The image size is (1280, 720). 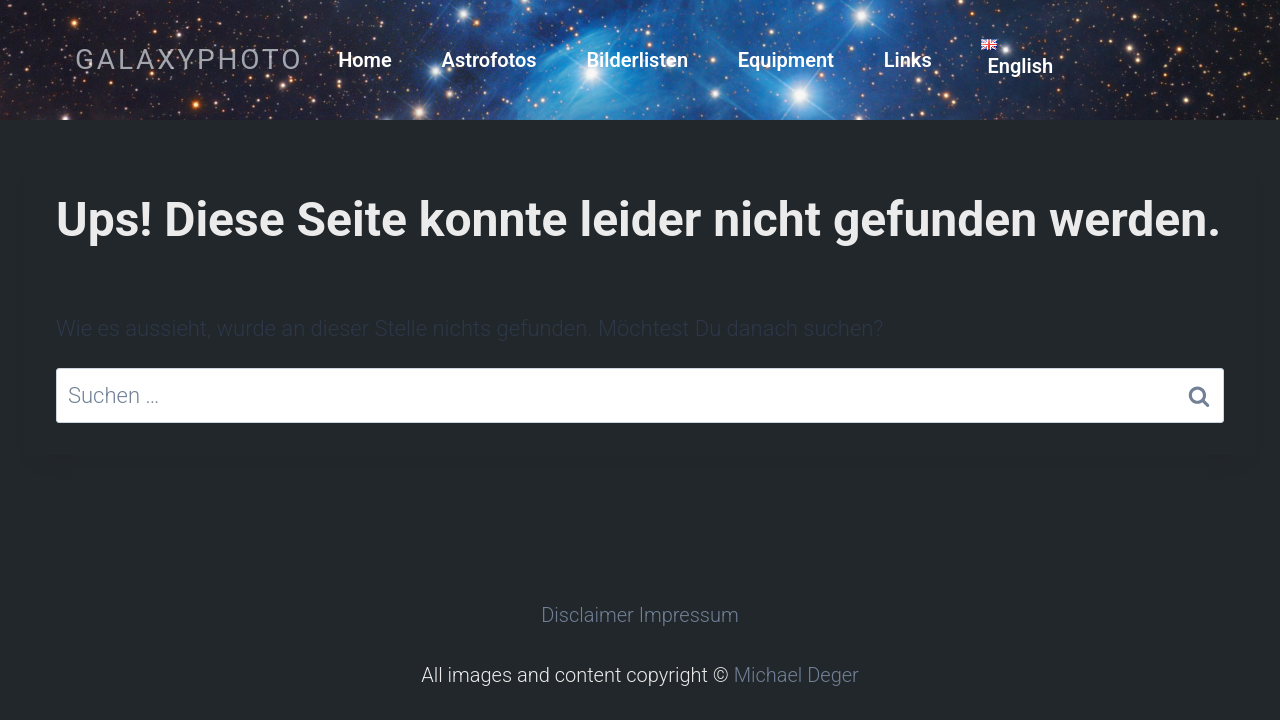 What do you see at coordinates (637, 60) in the screenshot?
I see `Bilderlisten` at bounding box center [637, 60].